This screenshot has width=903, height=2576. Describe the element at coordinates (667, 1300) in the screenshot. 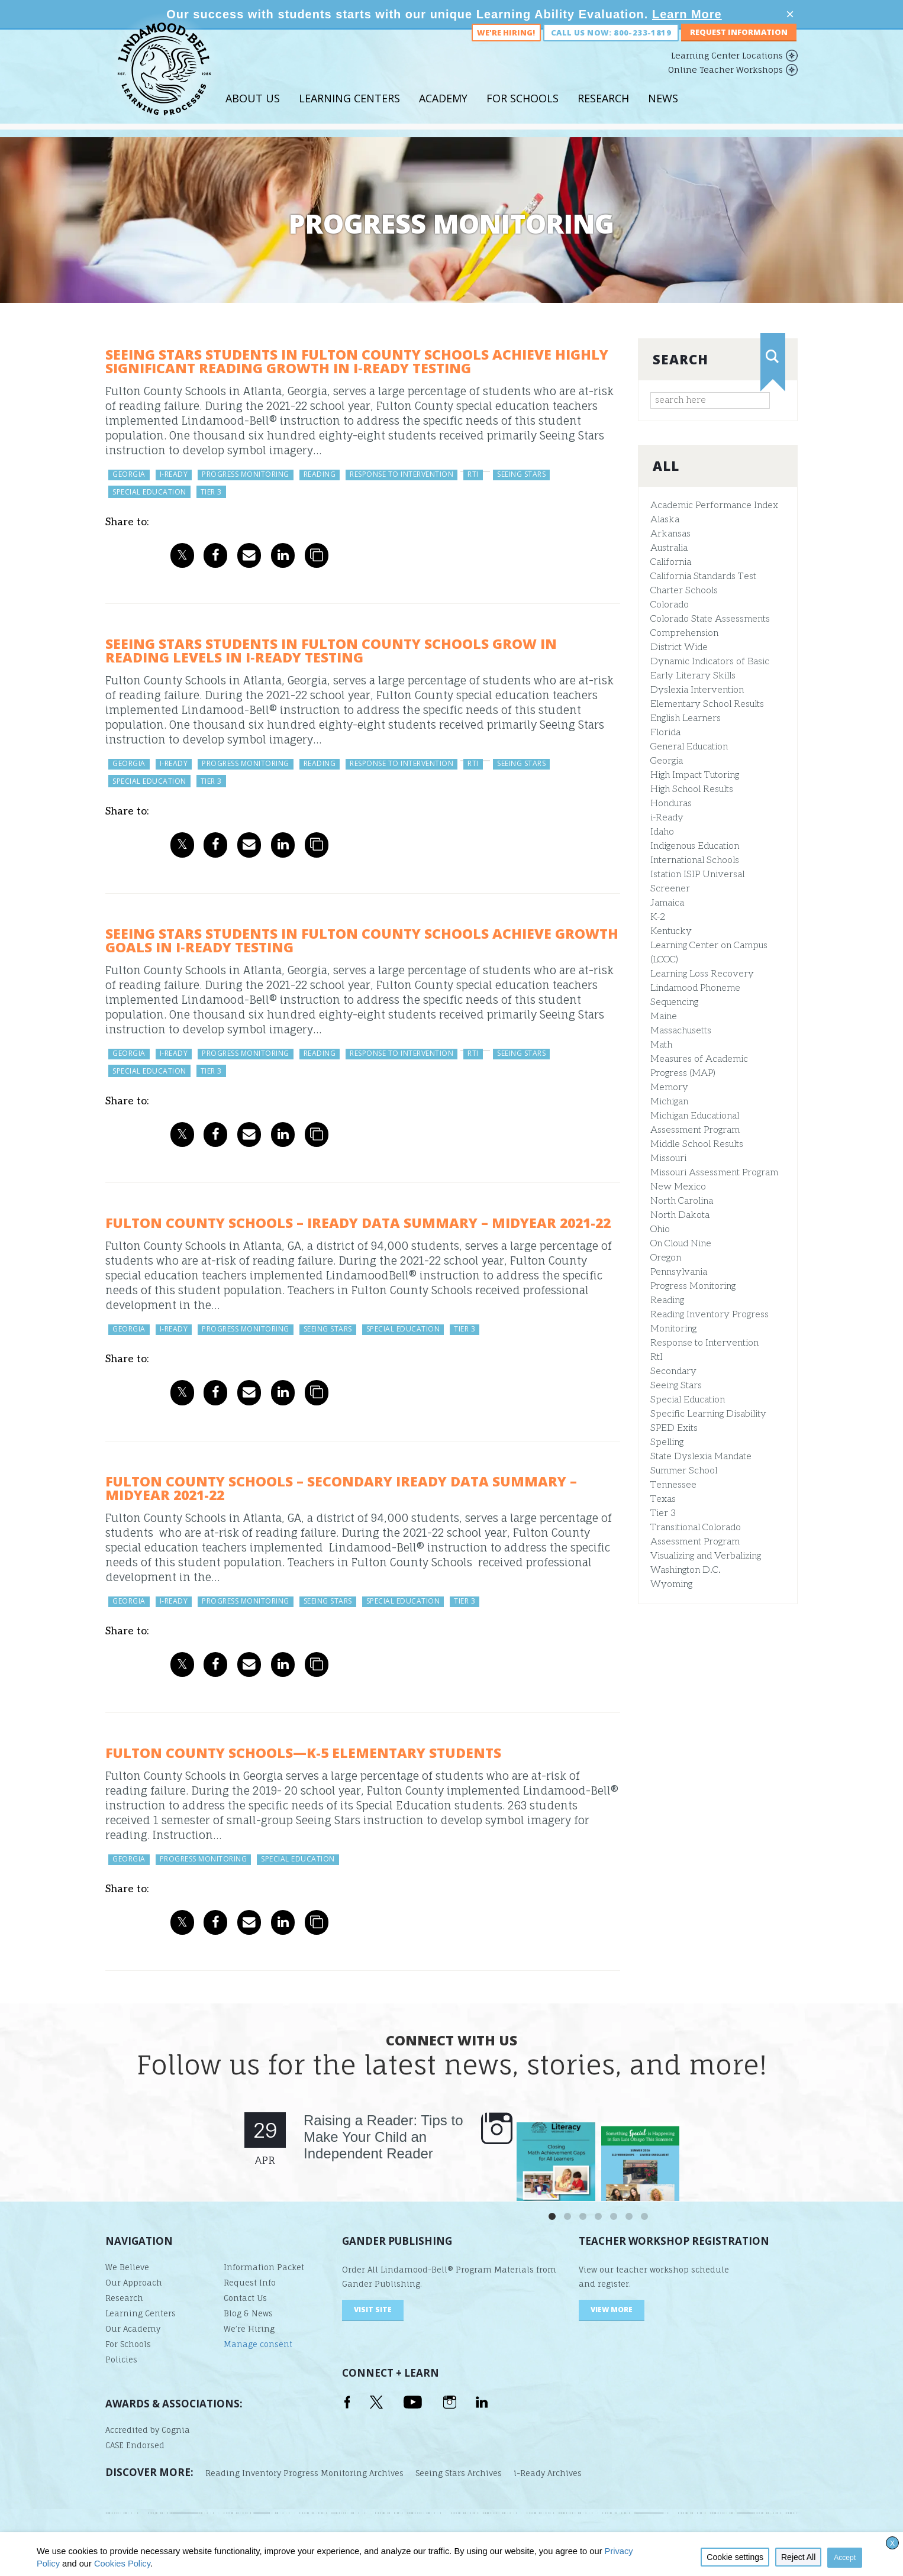

I see `Reading` at that location.